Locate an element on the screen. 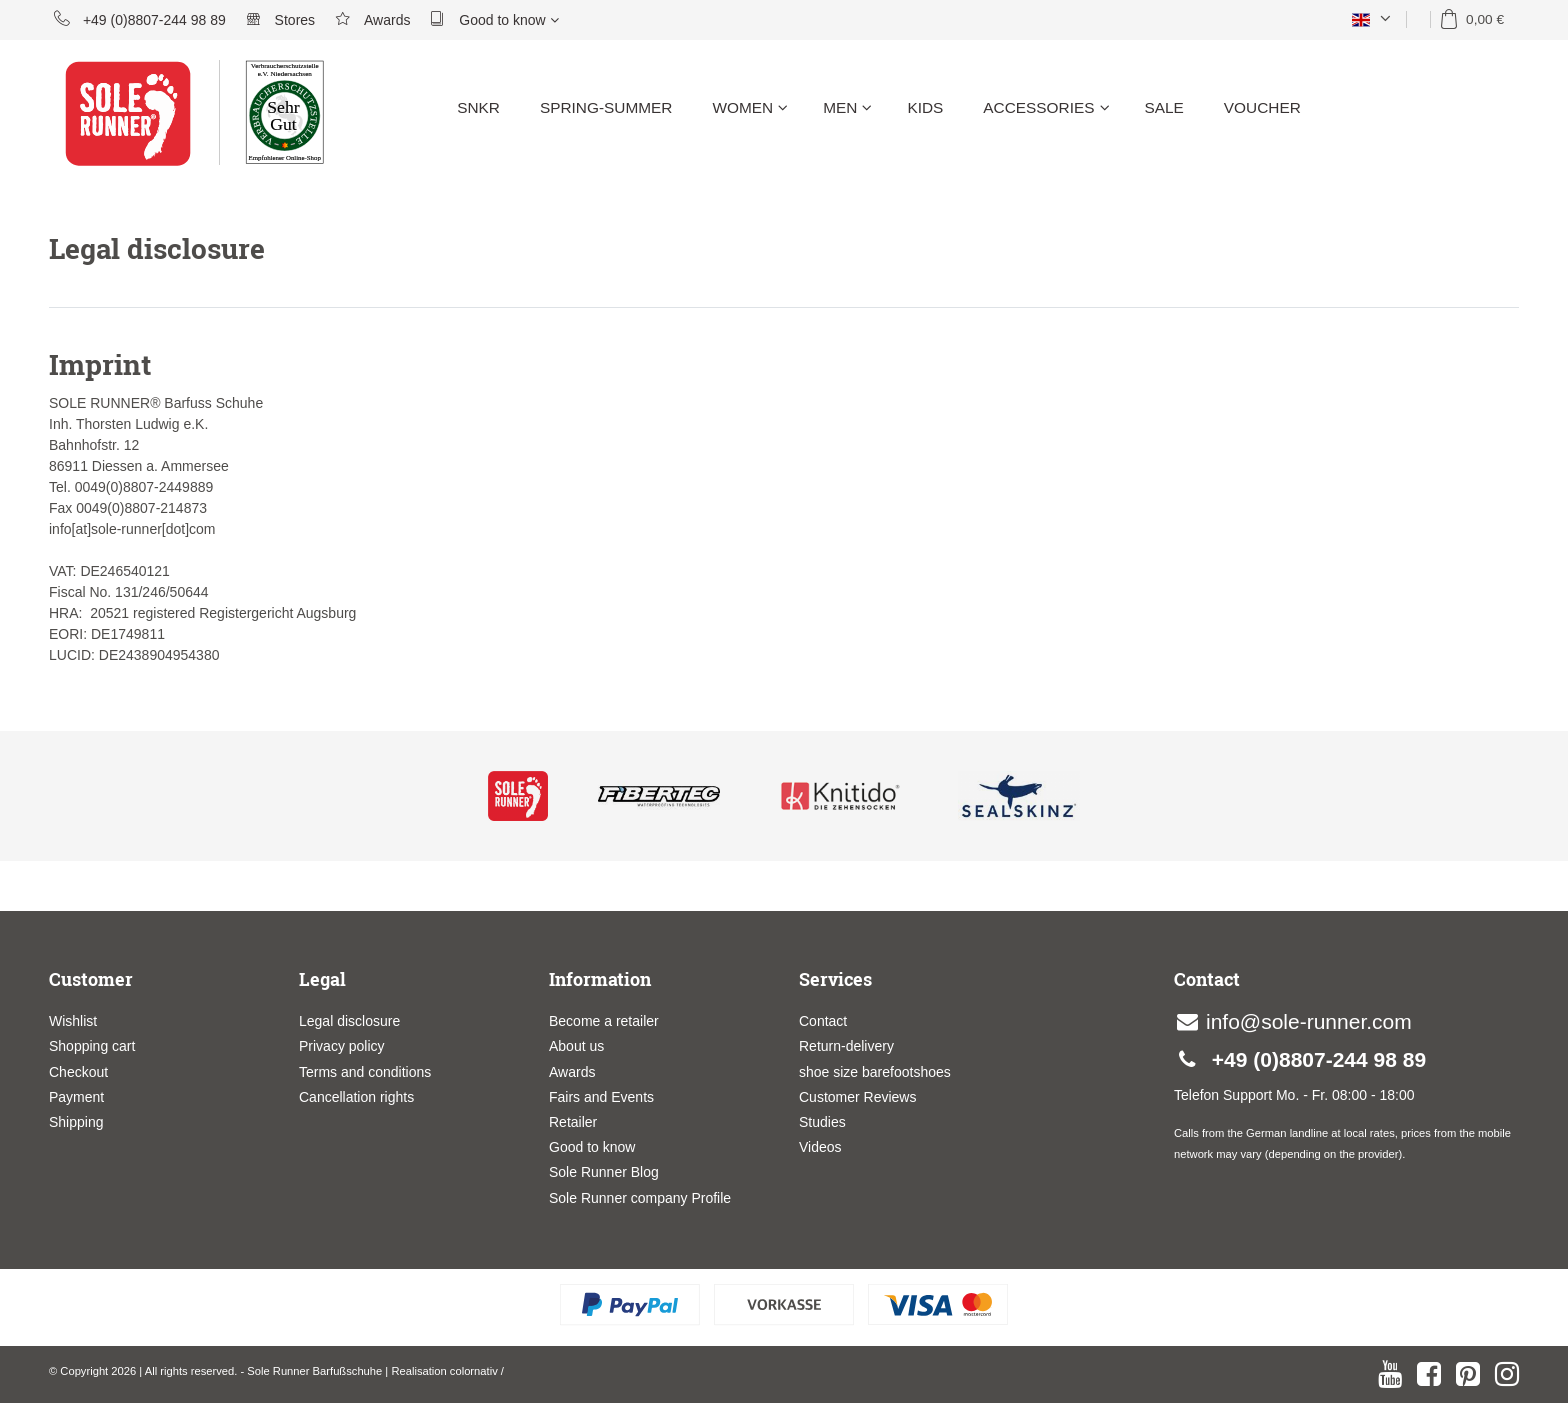 This screenshot has height=1403, width=1568. +49 (0)8807-244 98 89 is located at coordinates (140, 19).